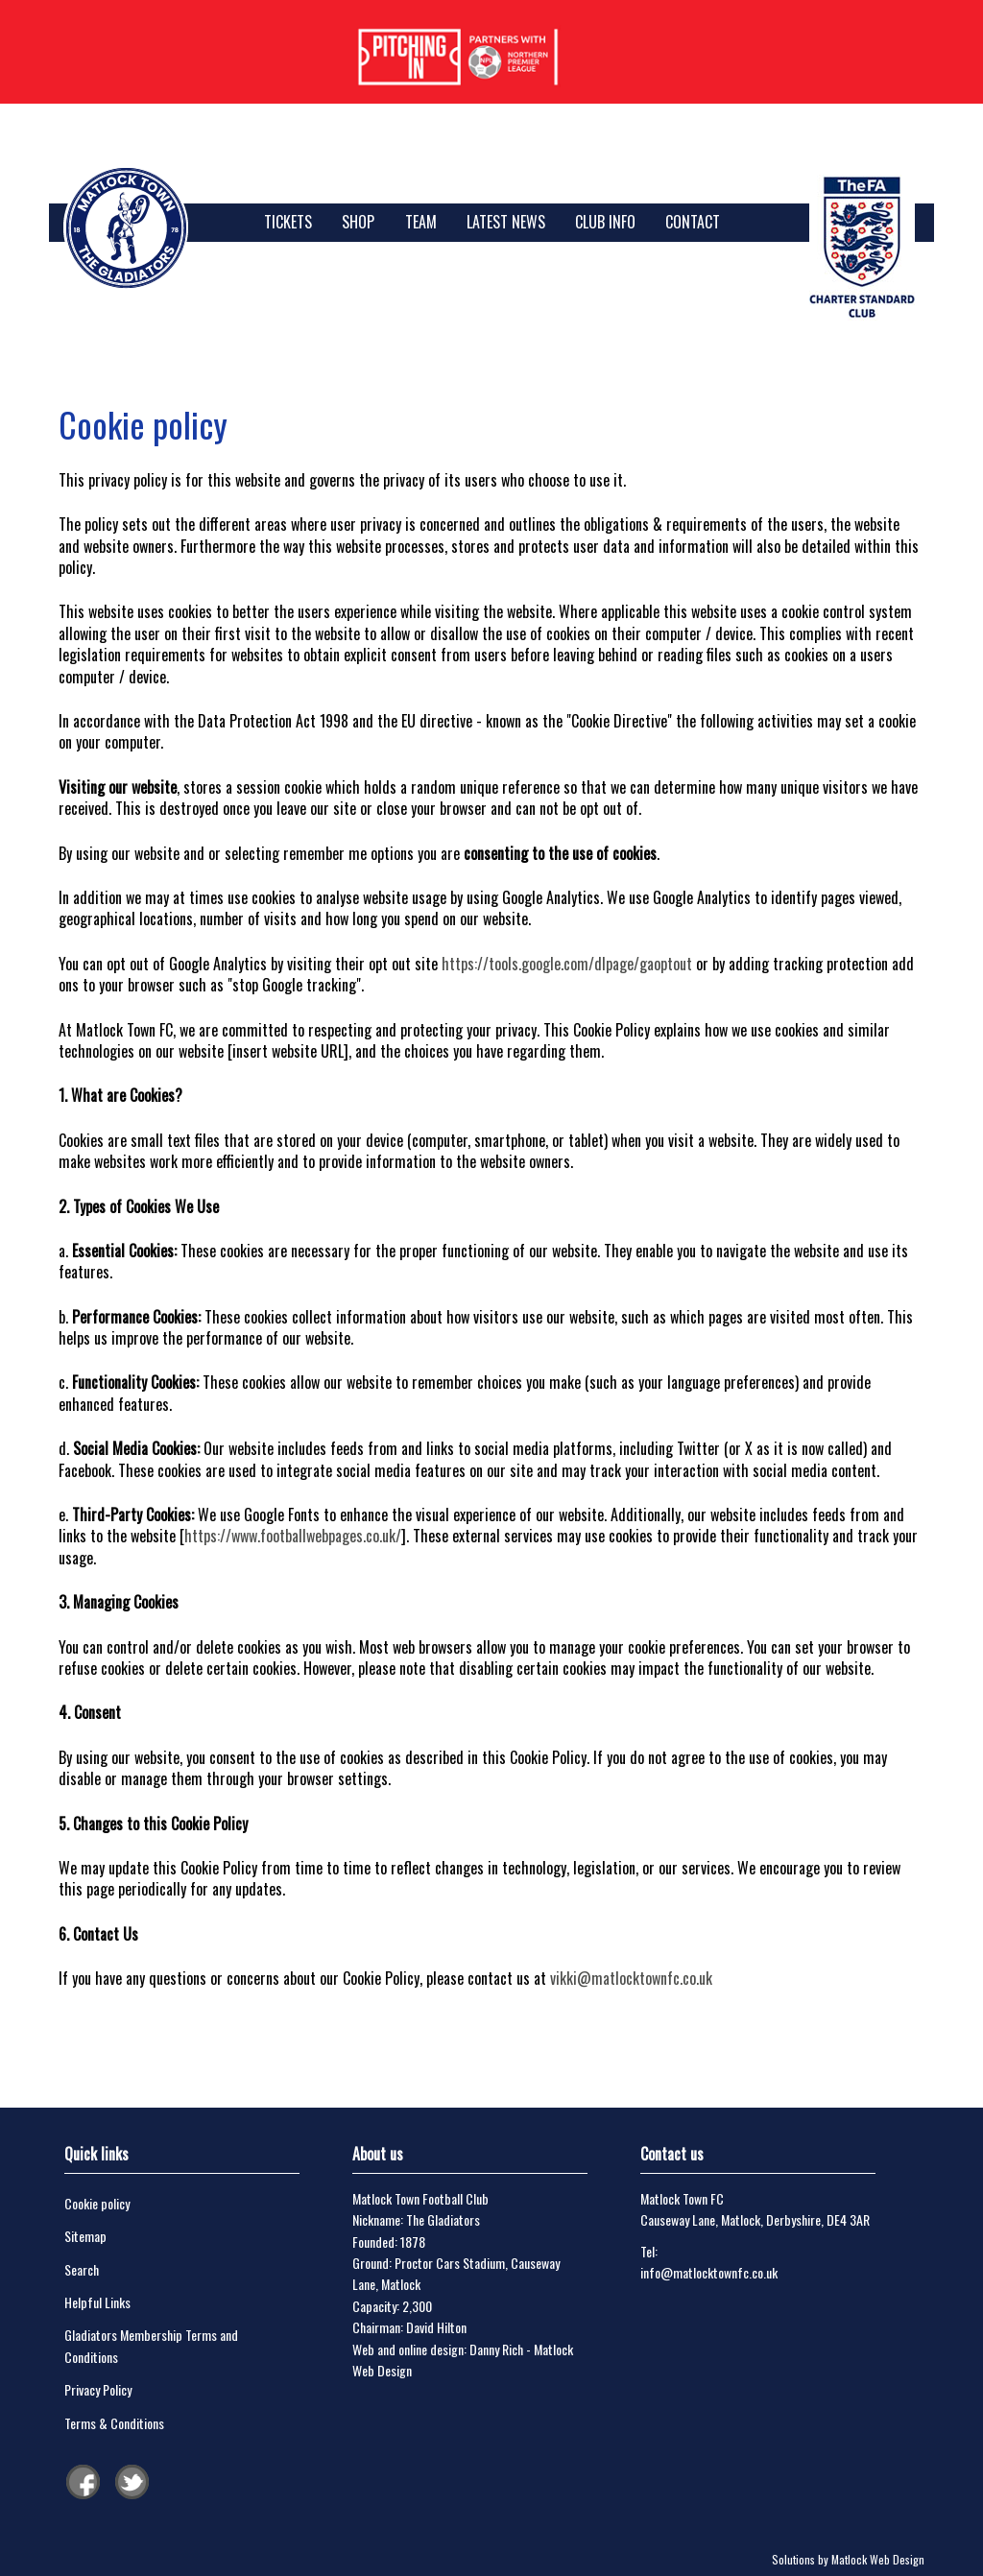  I want to click on Contact, so click(692, 221).